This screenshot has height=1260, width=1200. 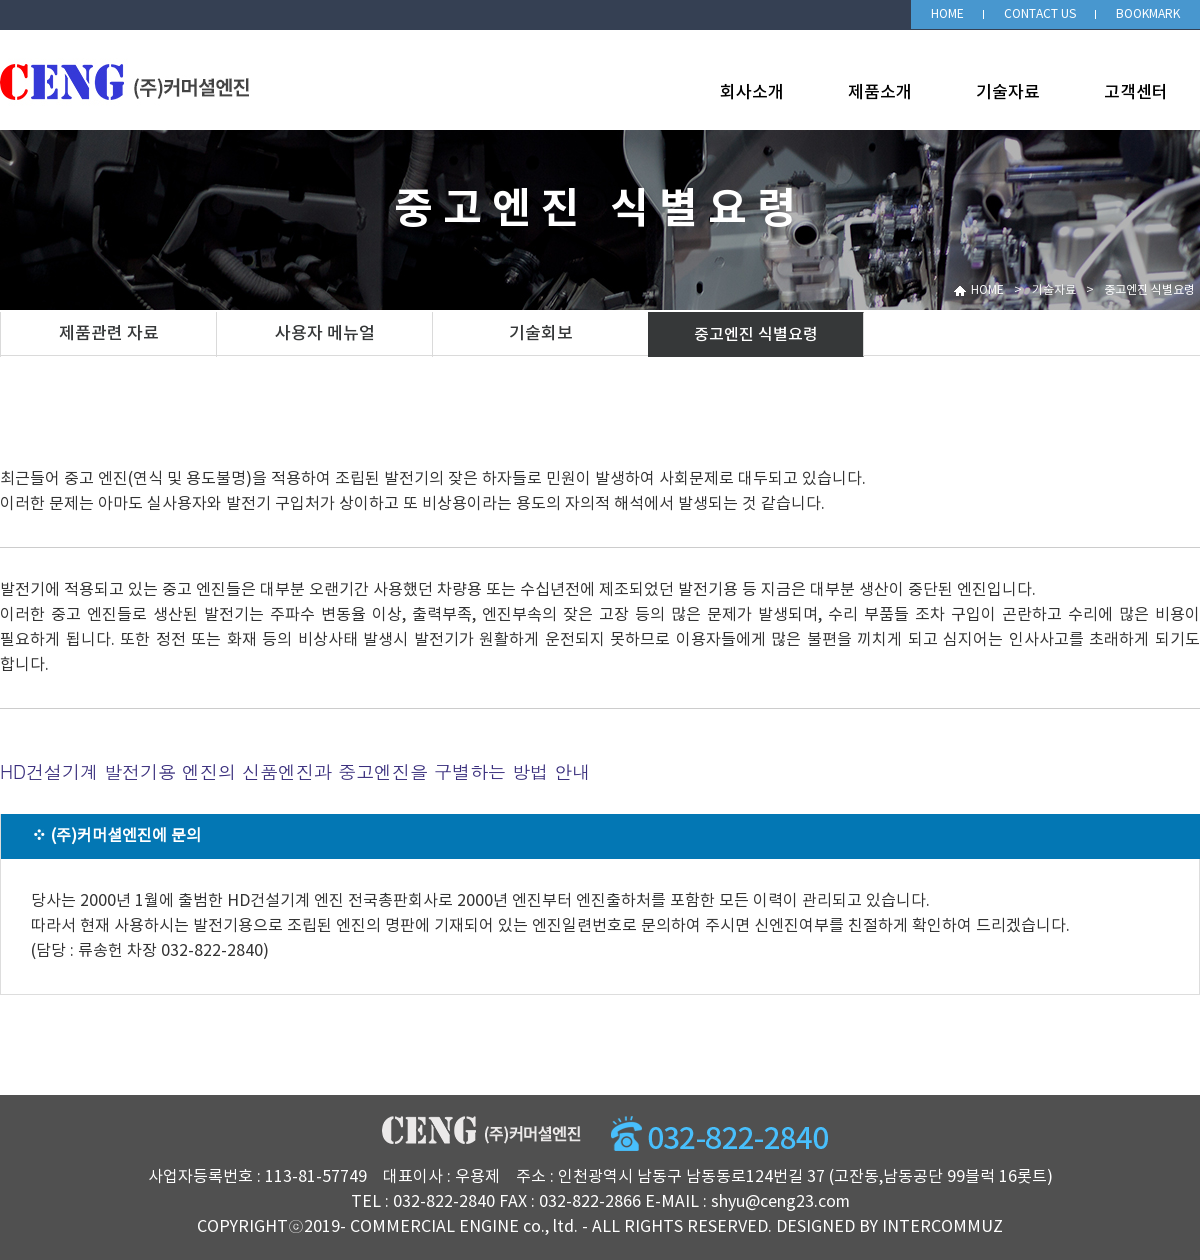 I want to click on BOOKMARK, so click(x=1148, y=14).